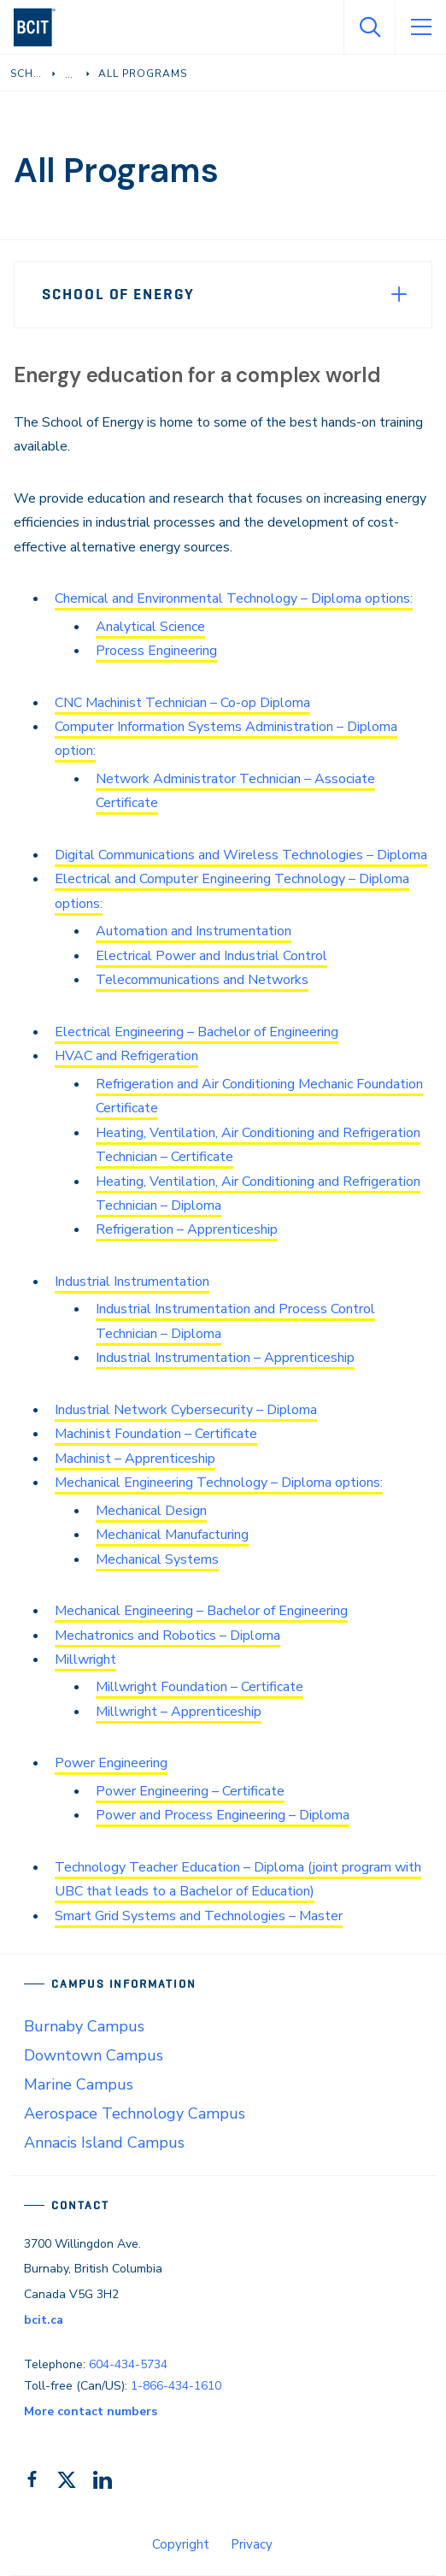 The width and height of the screenshot is (446, 2576). I want to click on CNC Machinist Technician – Co-op Diploma, so click(182, 702).